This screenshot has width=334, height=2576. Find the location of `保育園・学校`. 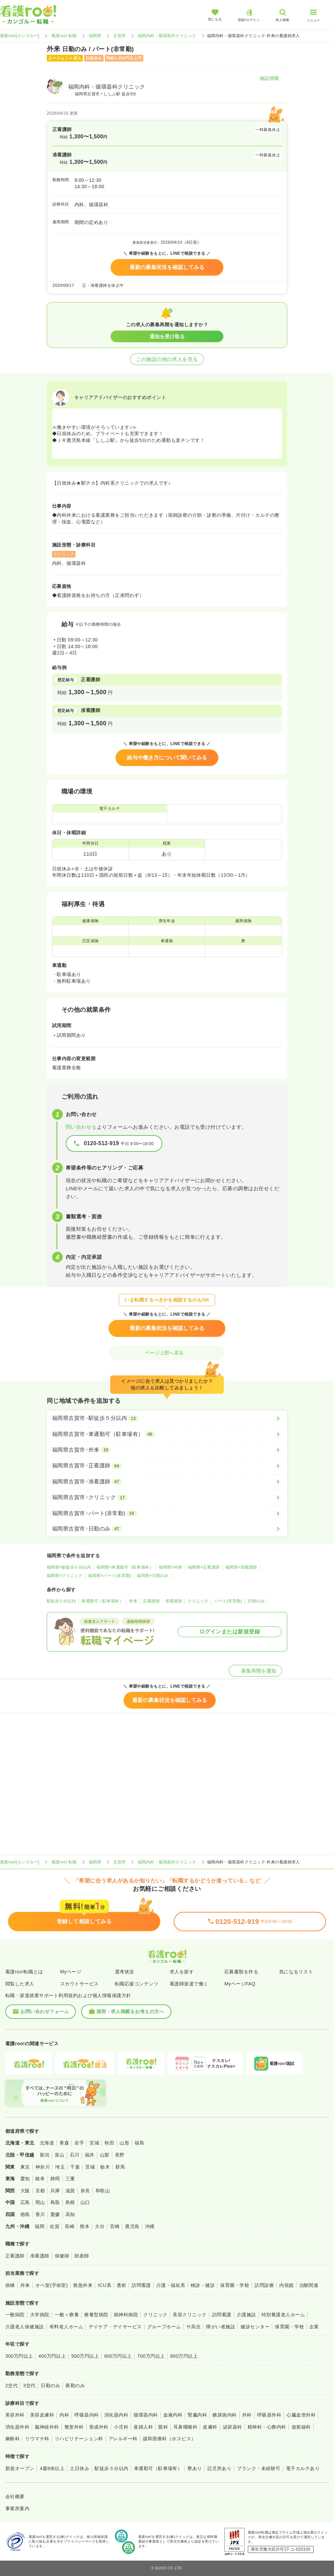

保育園・学校 is located at coordinates (234, 2285).